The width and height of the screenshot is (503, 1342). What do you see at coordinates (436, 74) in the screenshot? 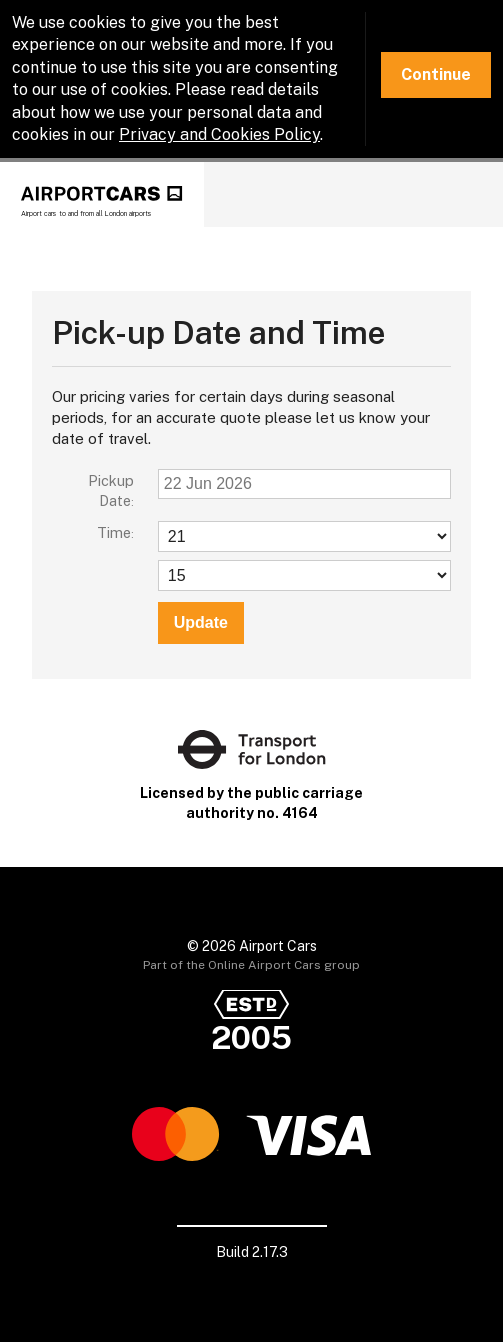
I see `Continue` at bounding box center [436, 74].